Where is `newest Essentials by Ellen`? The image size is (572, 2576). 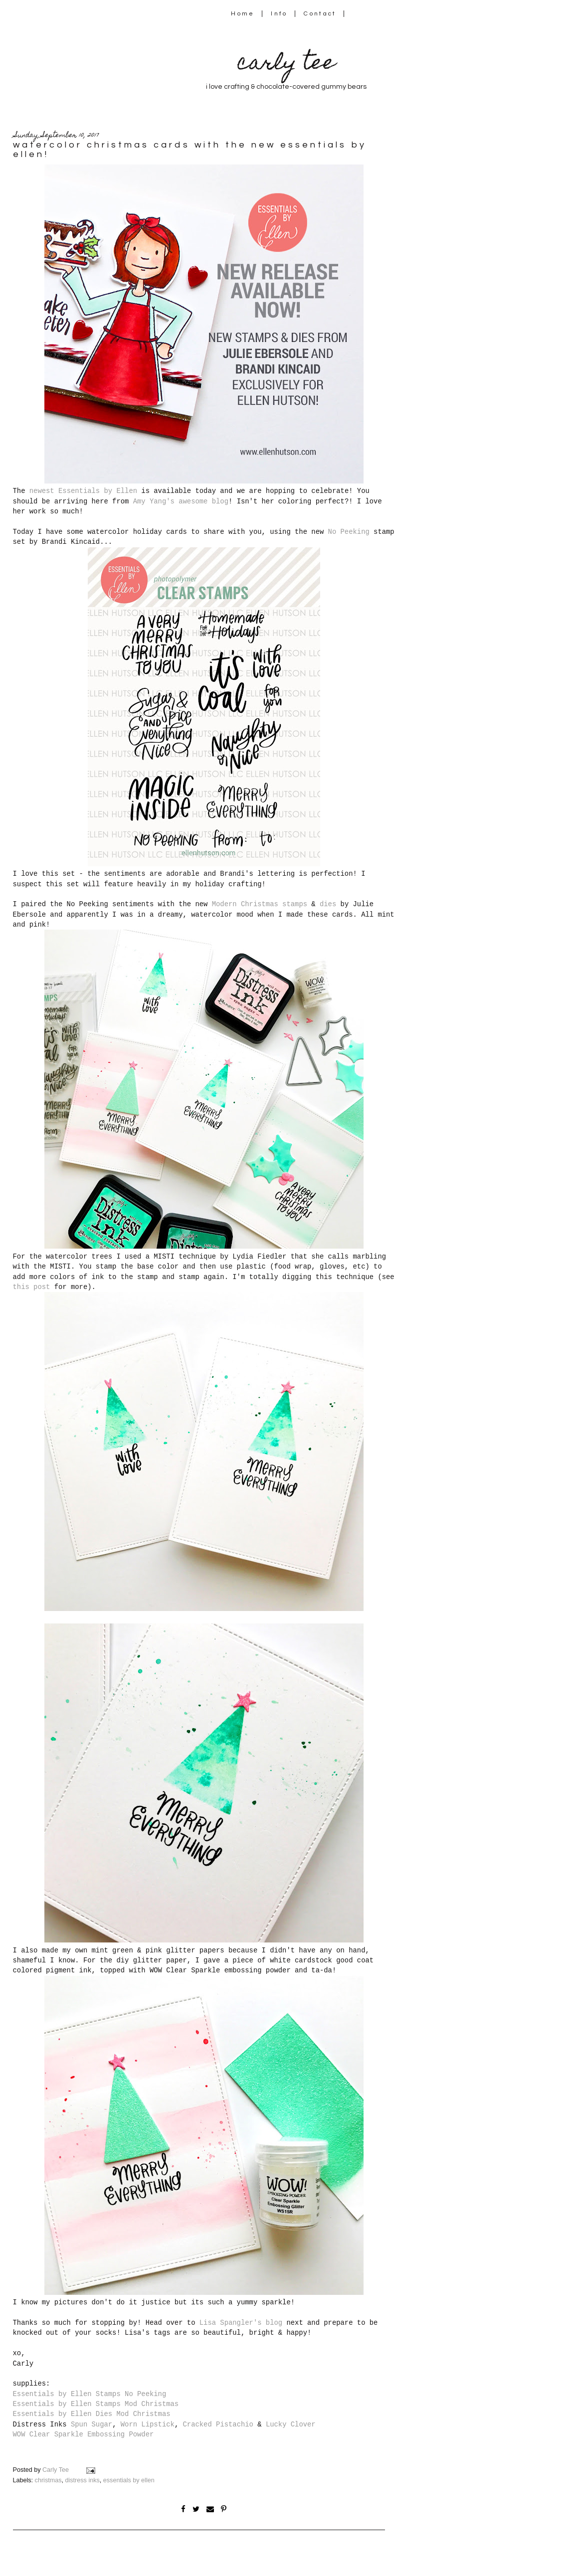 newest Essentials by Ellen is located at coordinates (83, 491).